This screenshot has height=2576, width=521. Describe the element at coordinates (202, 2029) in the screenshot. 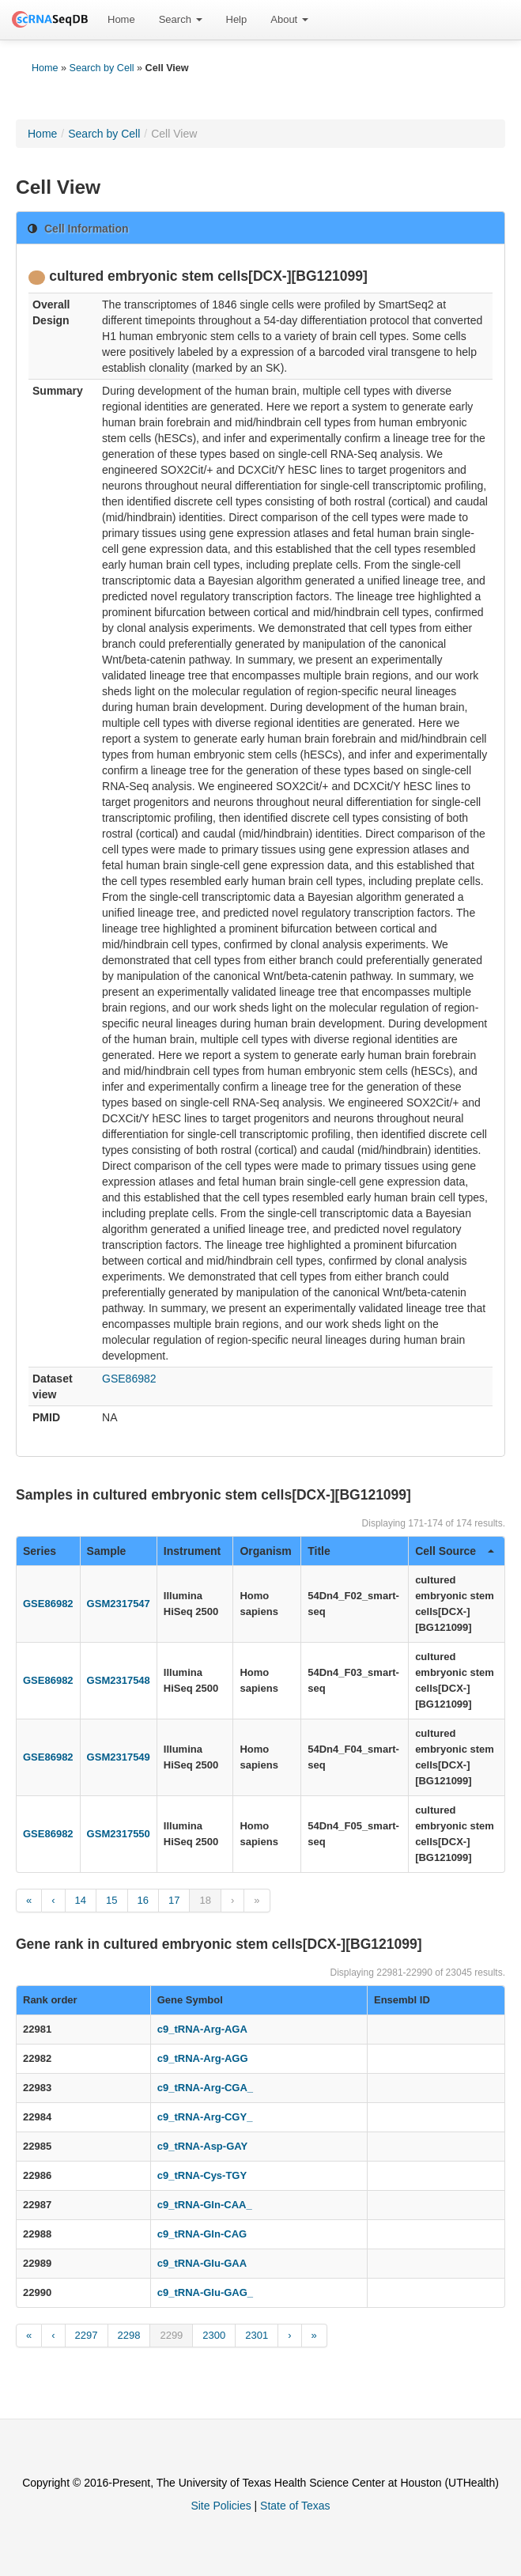

I see `c9_tRNA-Arg-AGA` at that location.